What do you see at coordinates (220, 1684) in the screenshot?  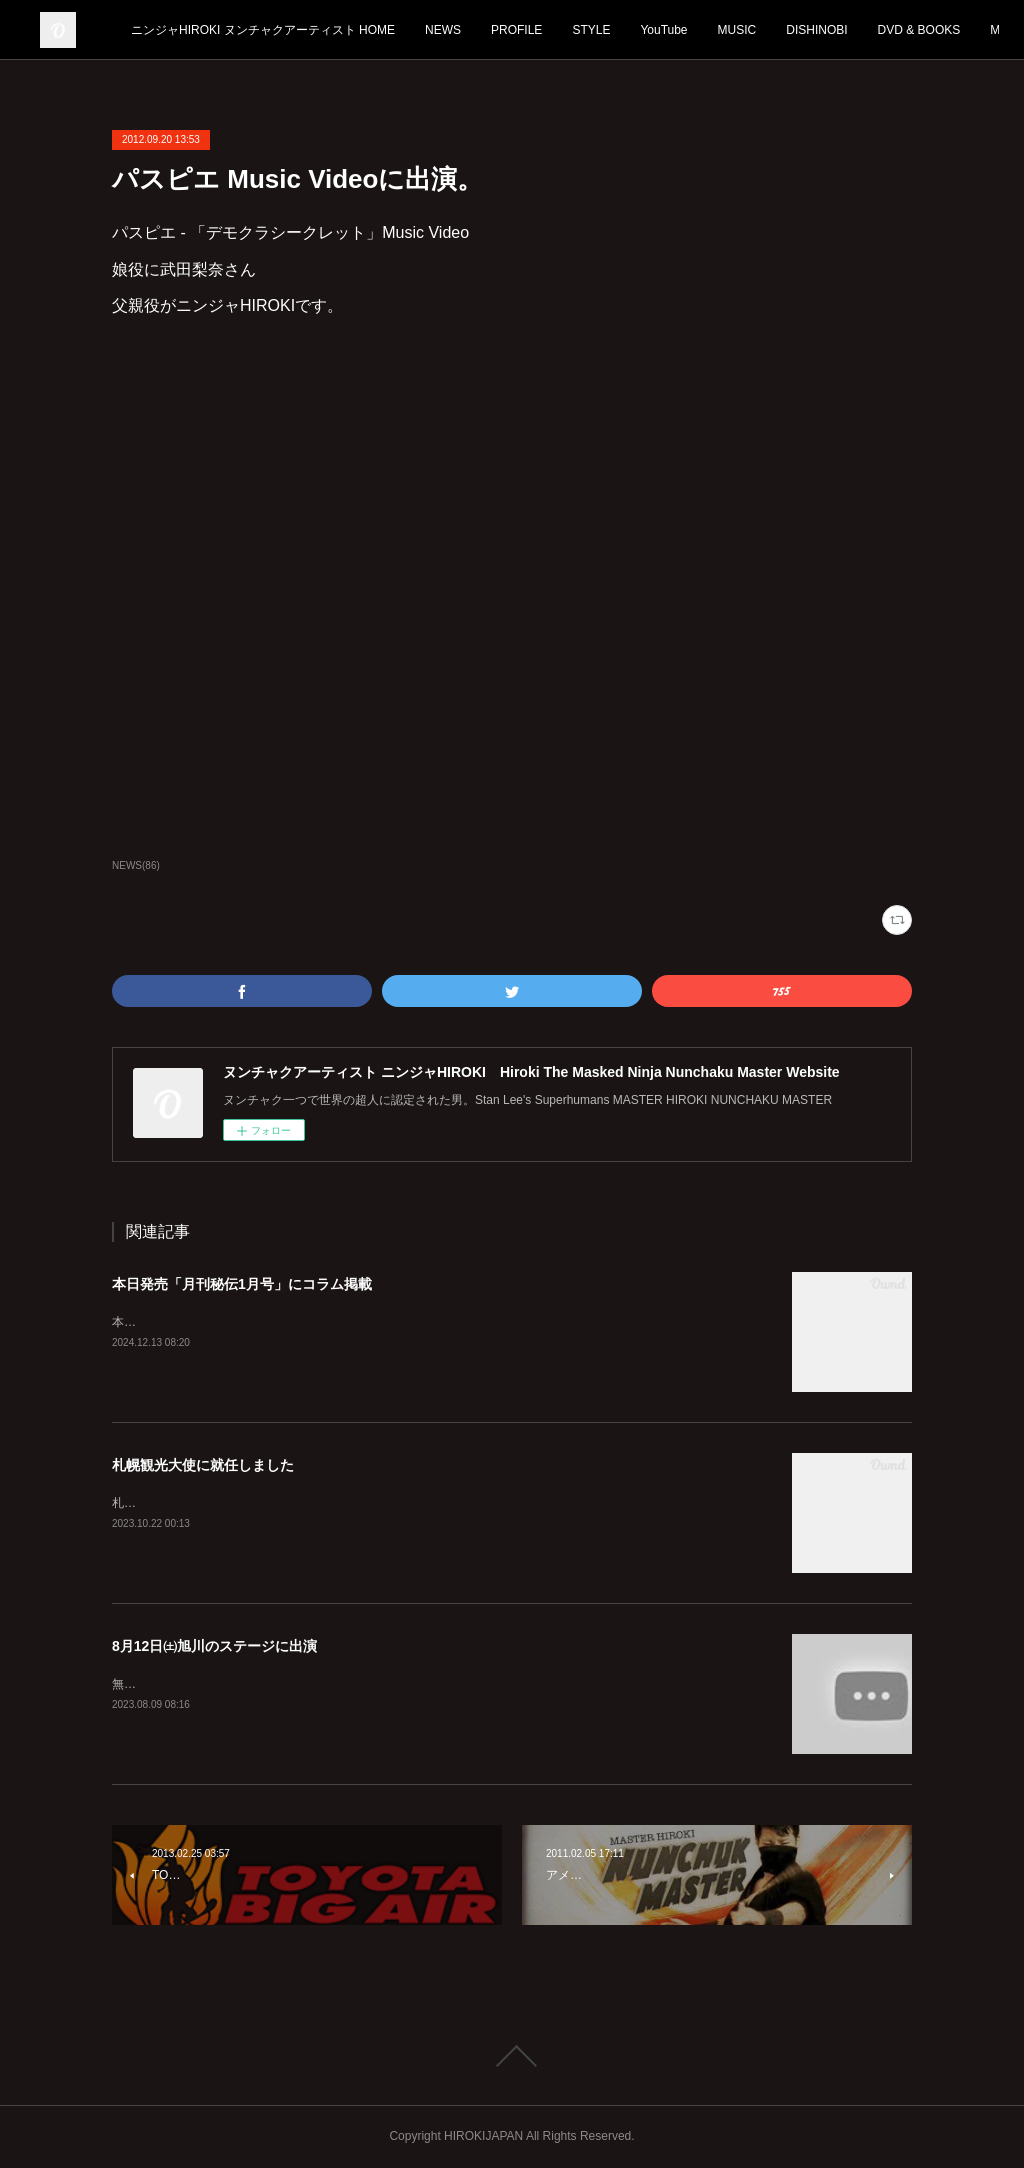 I see `無料ですのでぜひ見に来てくださいね！` at bounding box center [220, 1684].